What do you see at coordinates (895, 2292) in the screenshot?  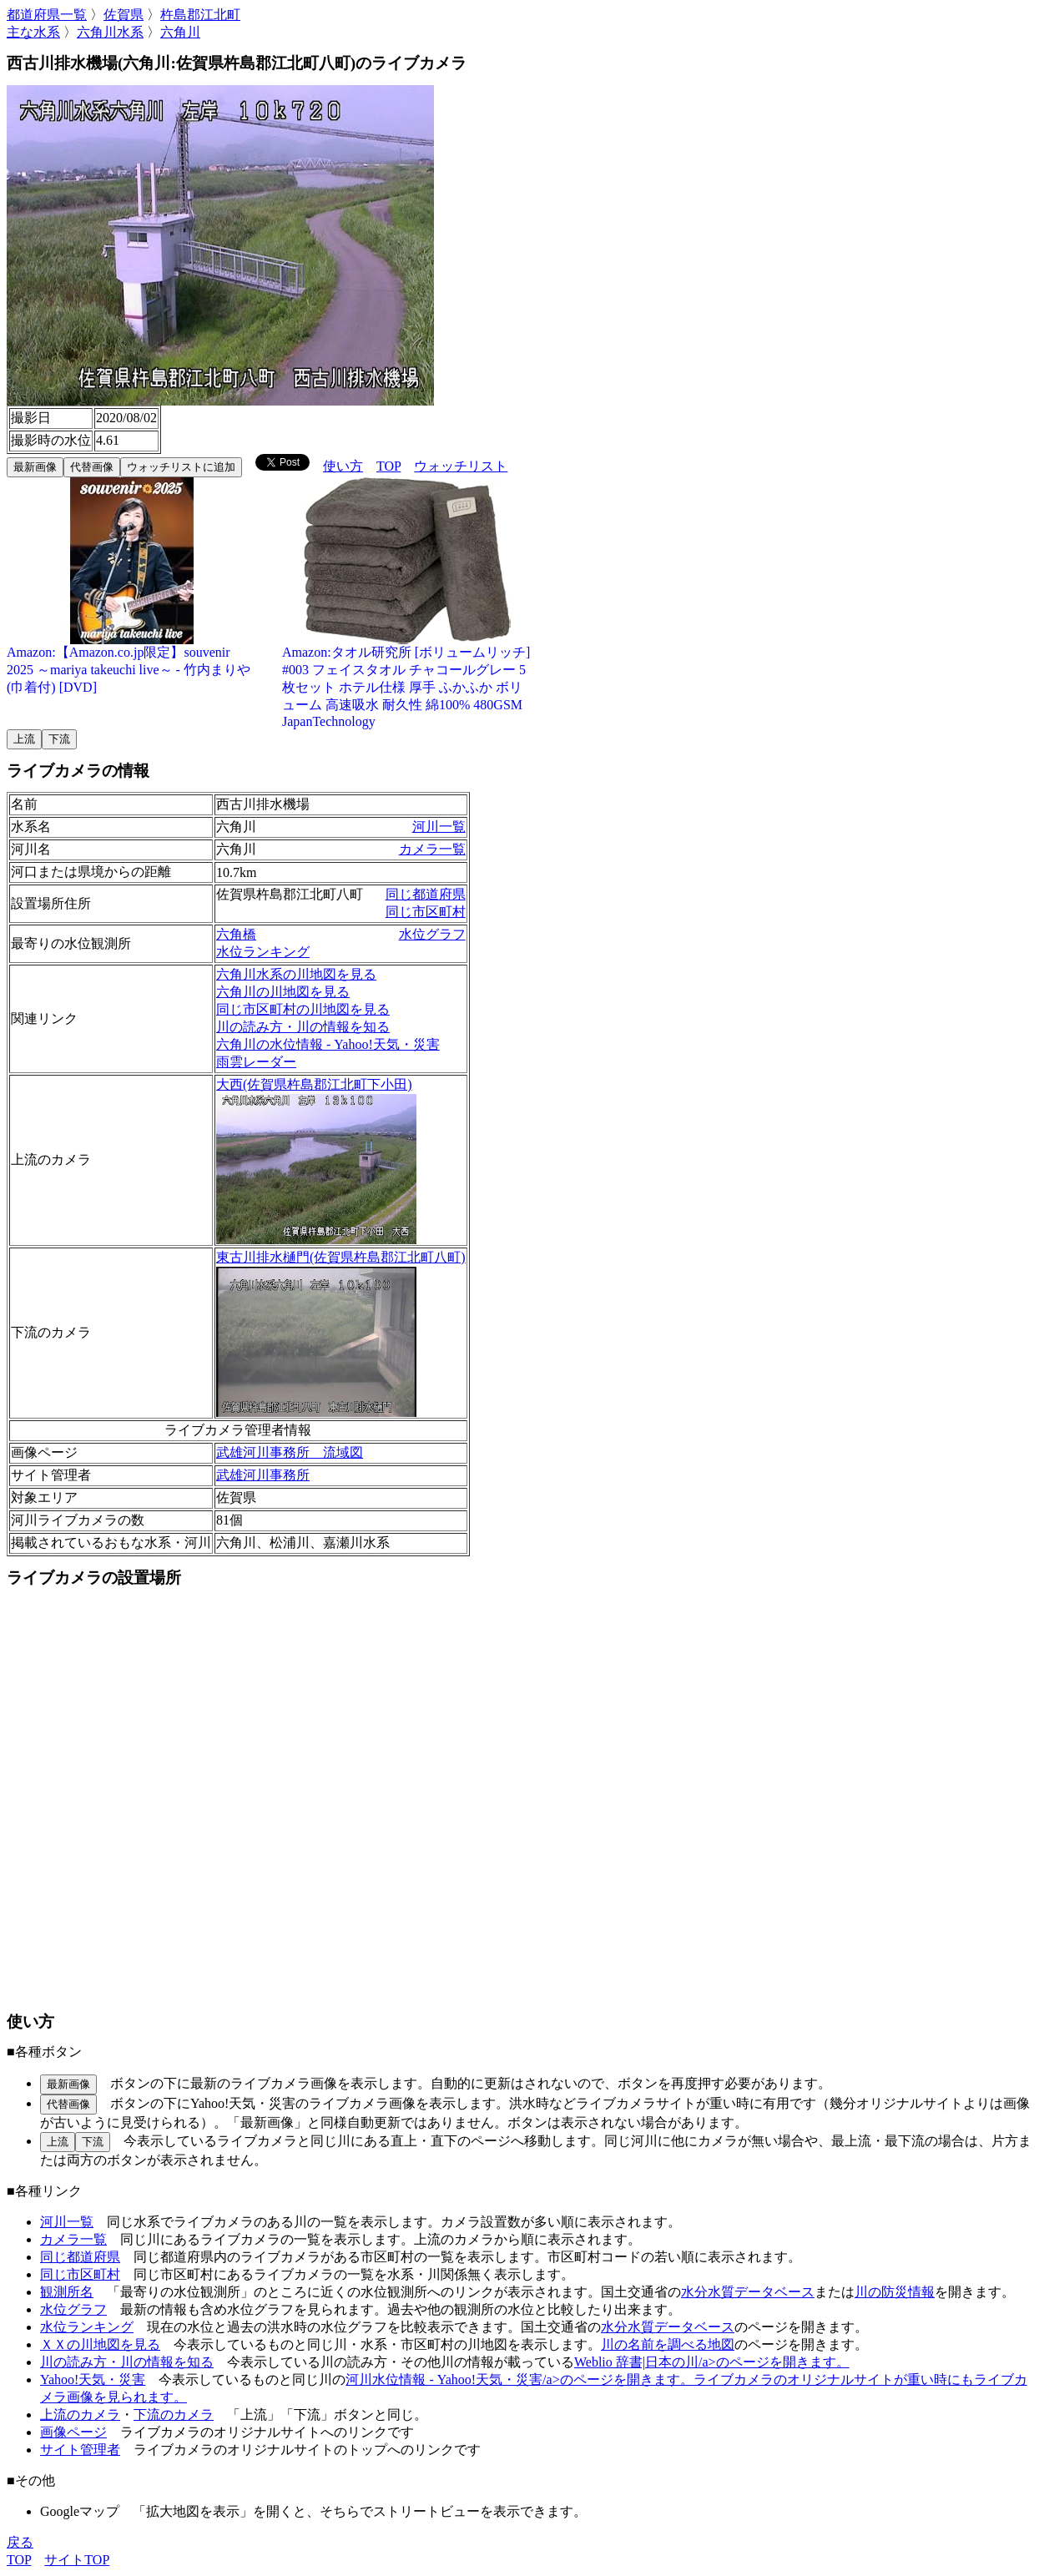 I see `川の防災情報` at bounding box center [895, 2292].